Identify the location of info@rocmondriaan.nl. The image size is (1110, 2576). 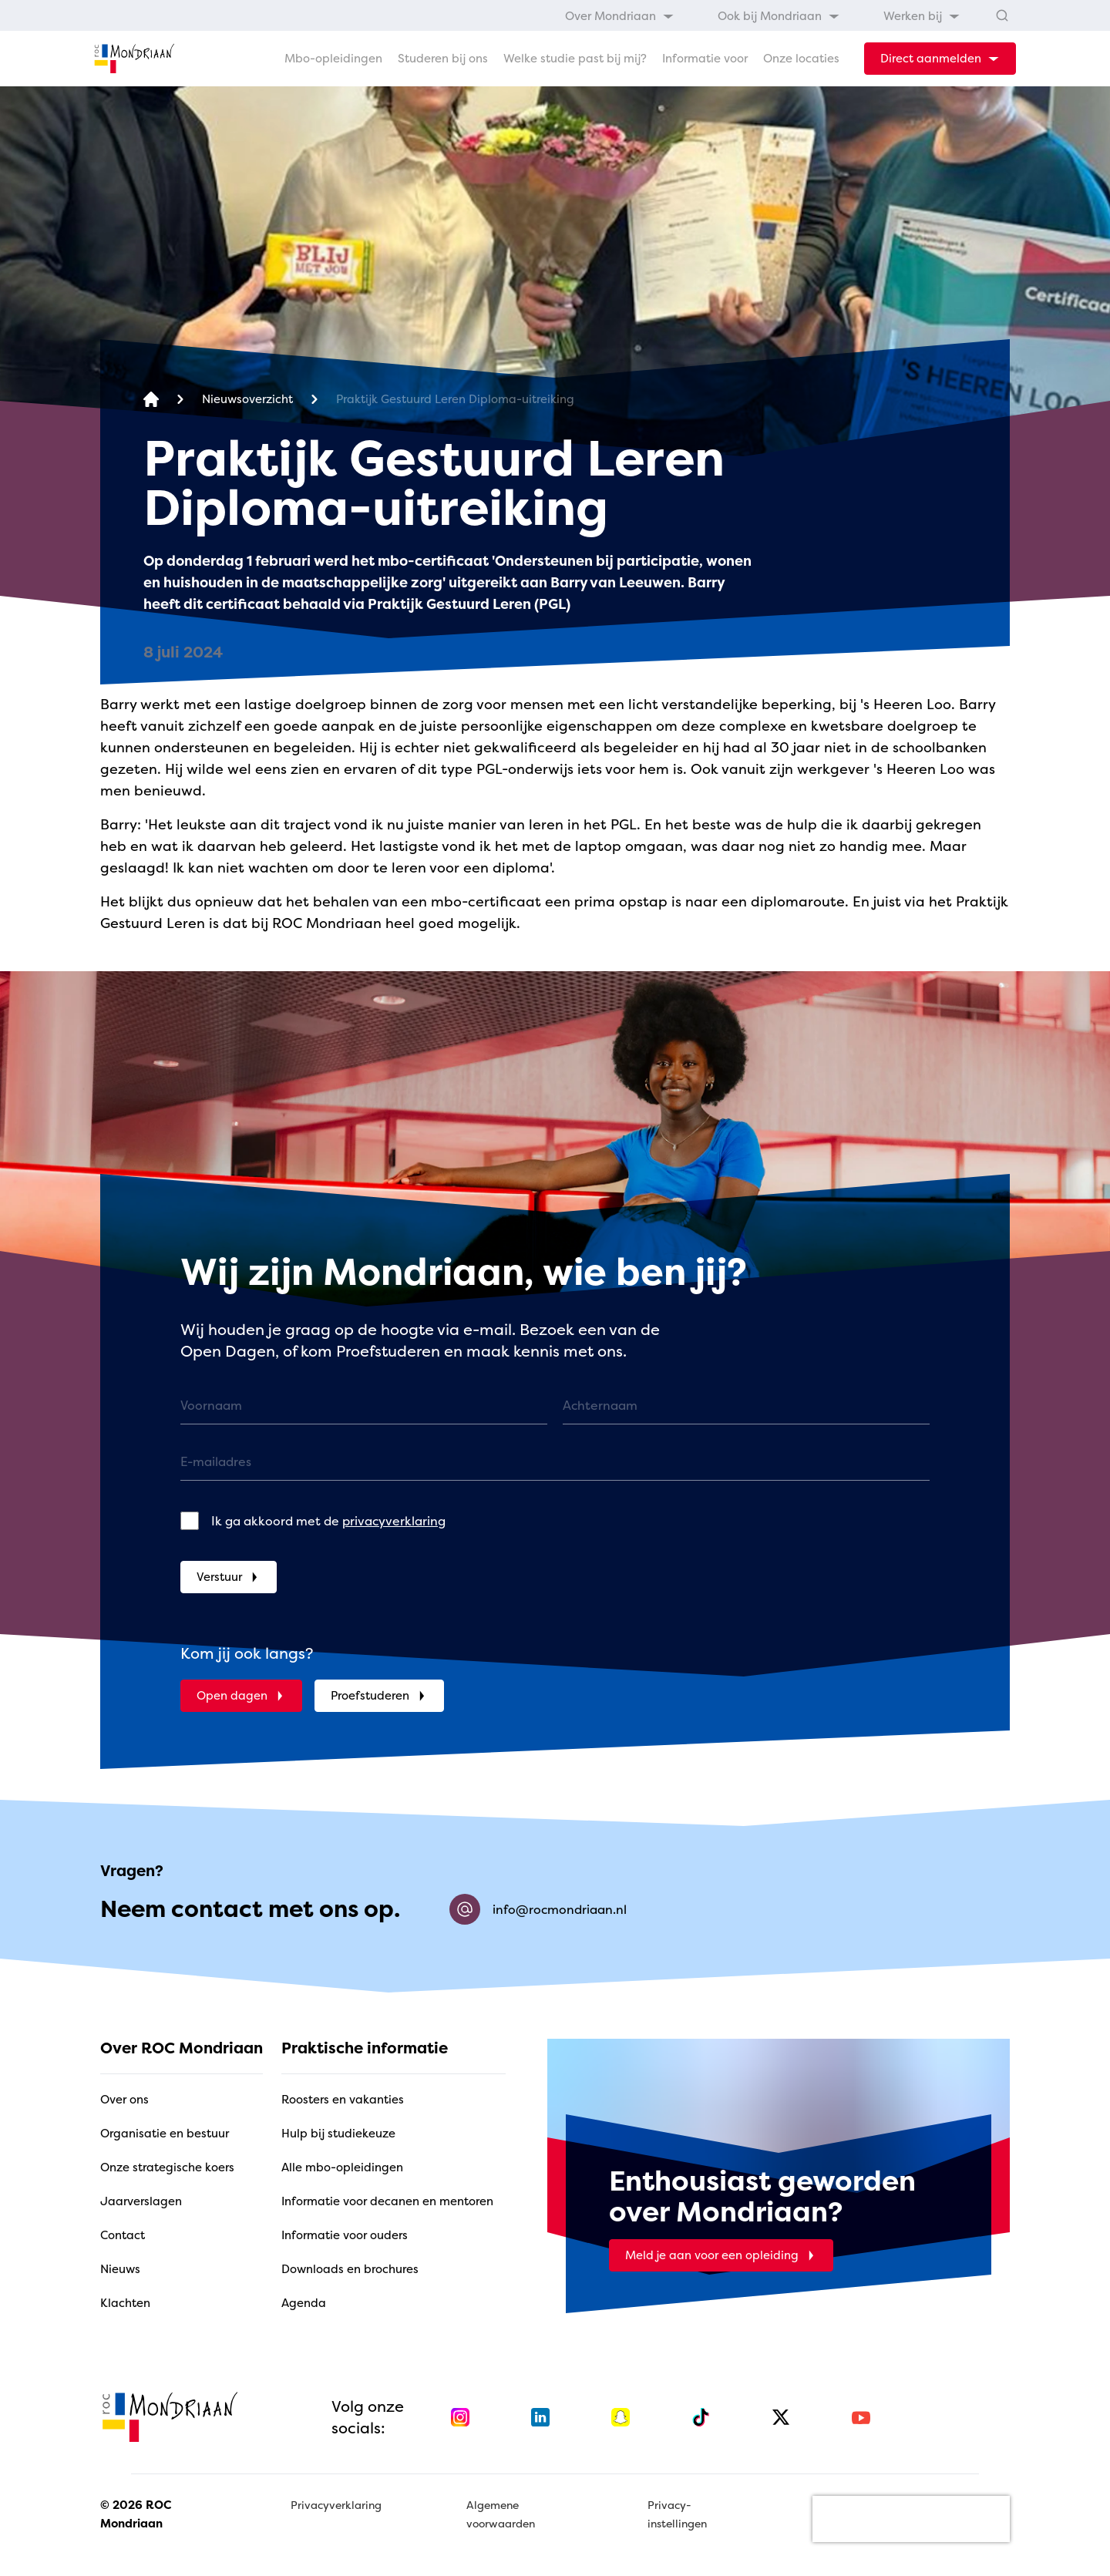
(538, 1909).